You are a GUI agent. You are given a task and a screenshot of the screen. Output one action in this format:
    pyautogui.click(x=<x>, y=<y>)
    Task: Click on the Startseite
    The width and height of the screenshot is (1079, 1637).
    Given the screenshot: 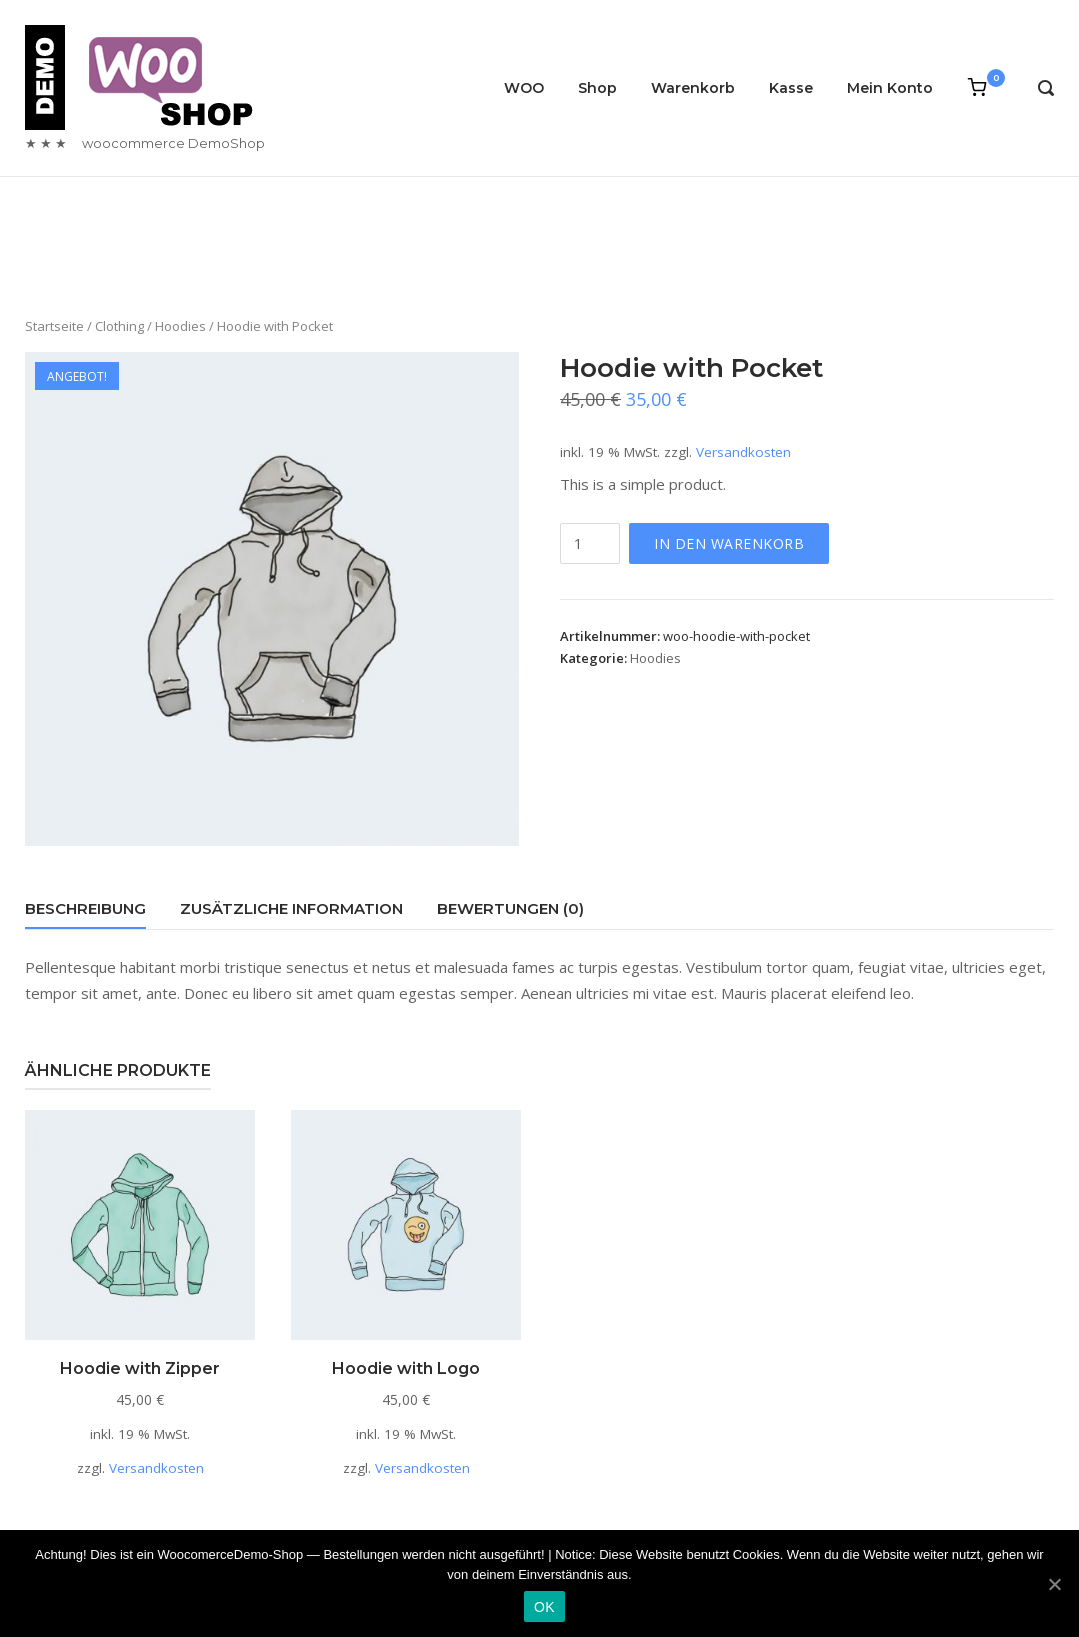 What is the action you would take?
    pyautogui.click(x=54, y=326)
    